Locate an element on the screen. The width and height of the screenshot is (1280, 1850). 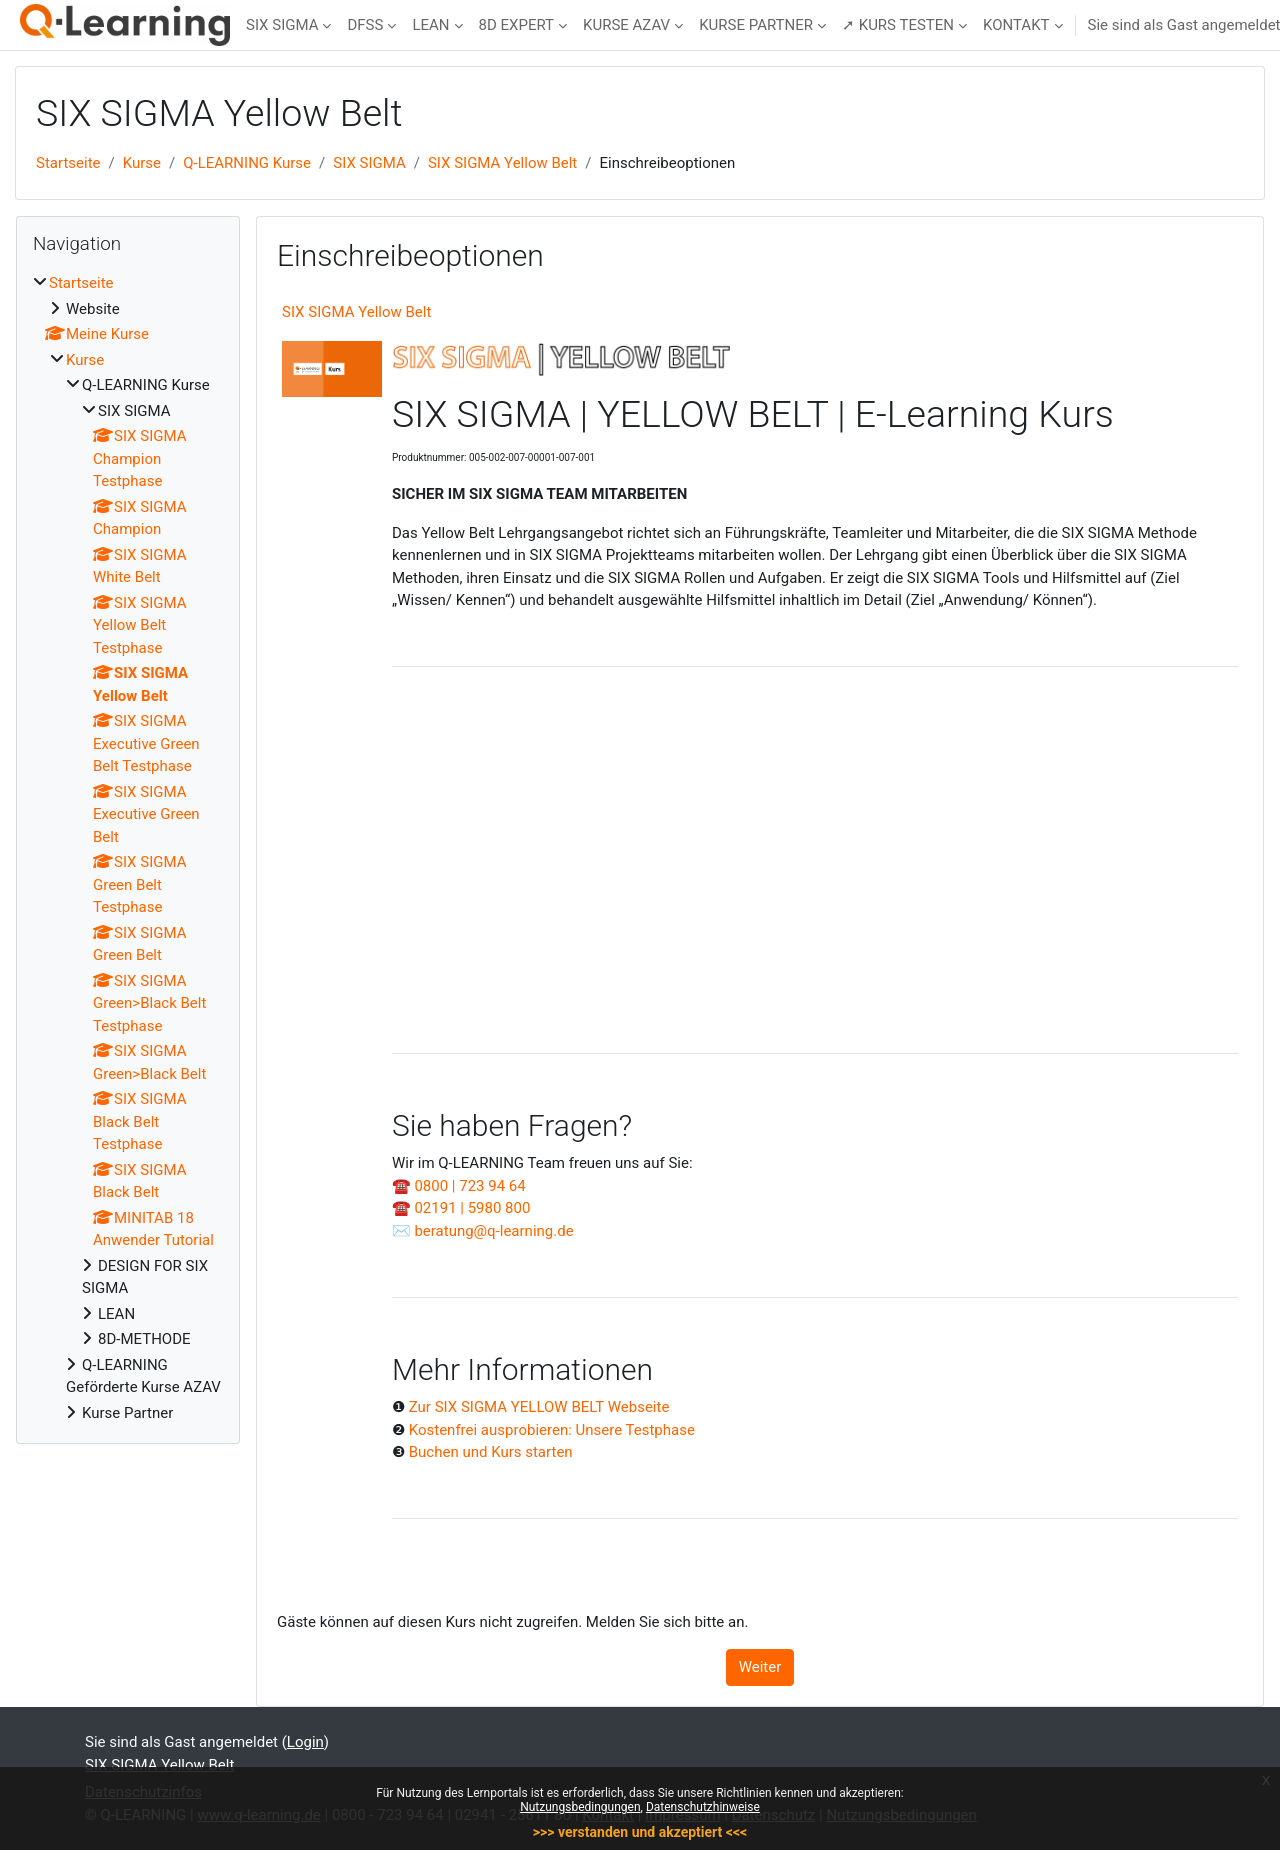
SIX SIGMA Yellow Belt is located at coordinates (502, 163).